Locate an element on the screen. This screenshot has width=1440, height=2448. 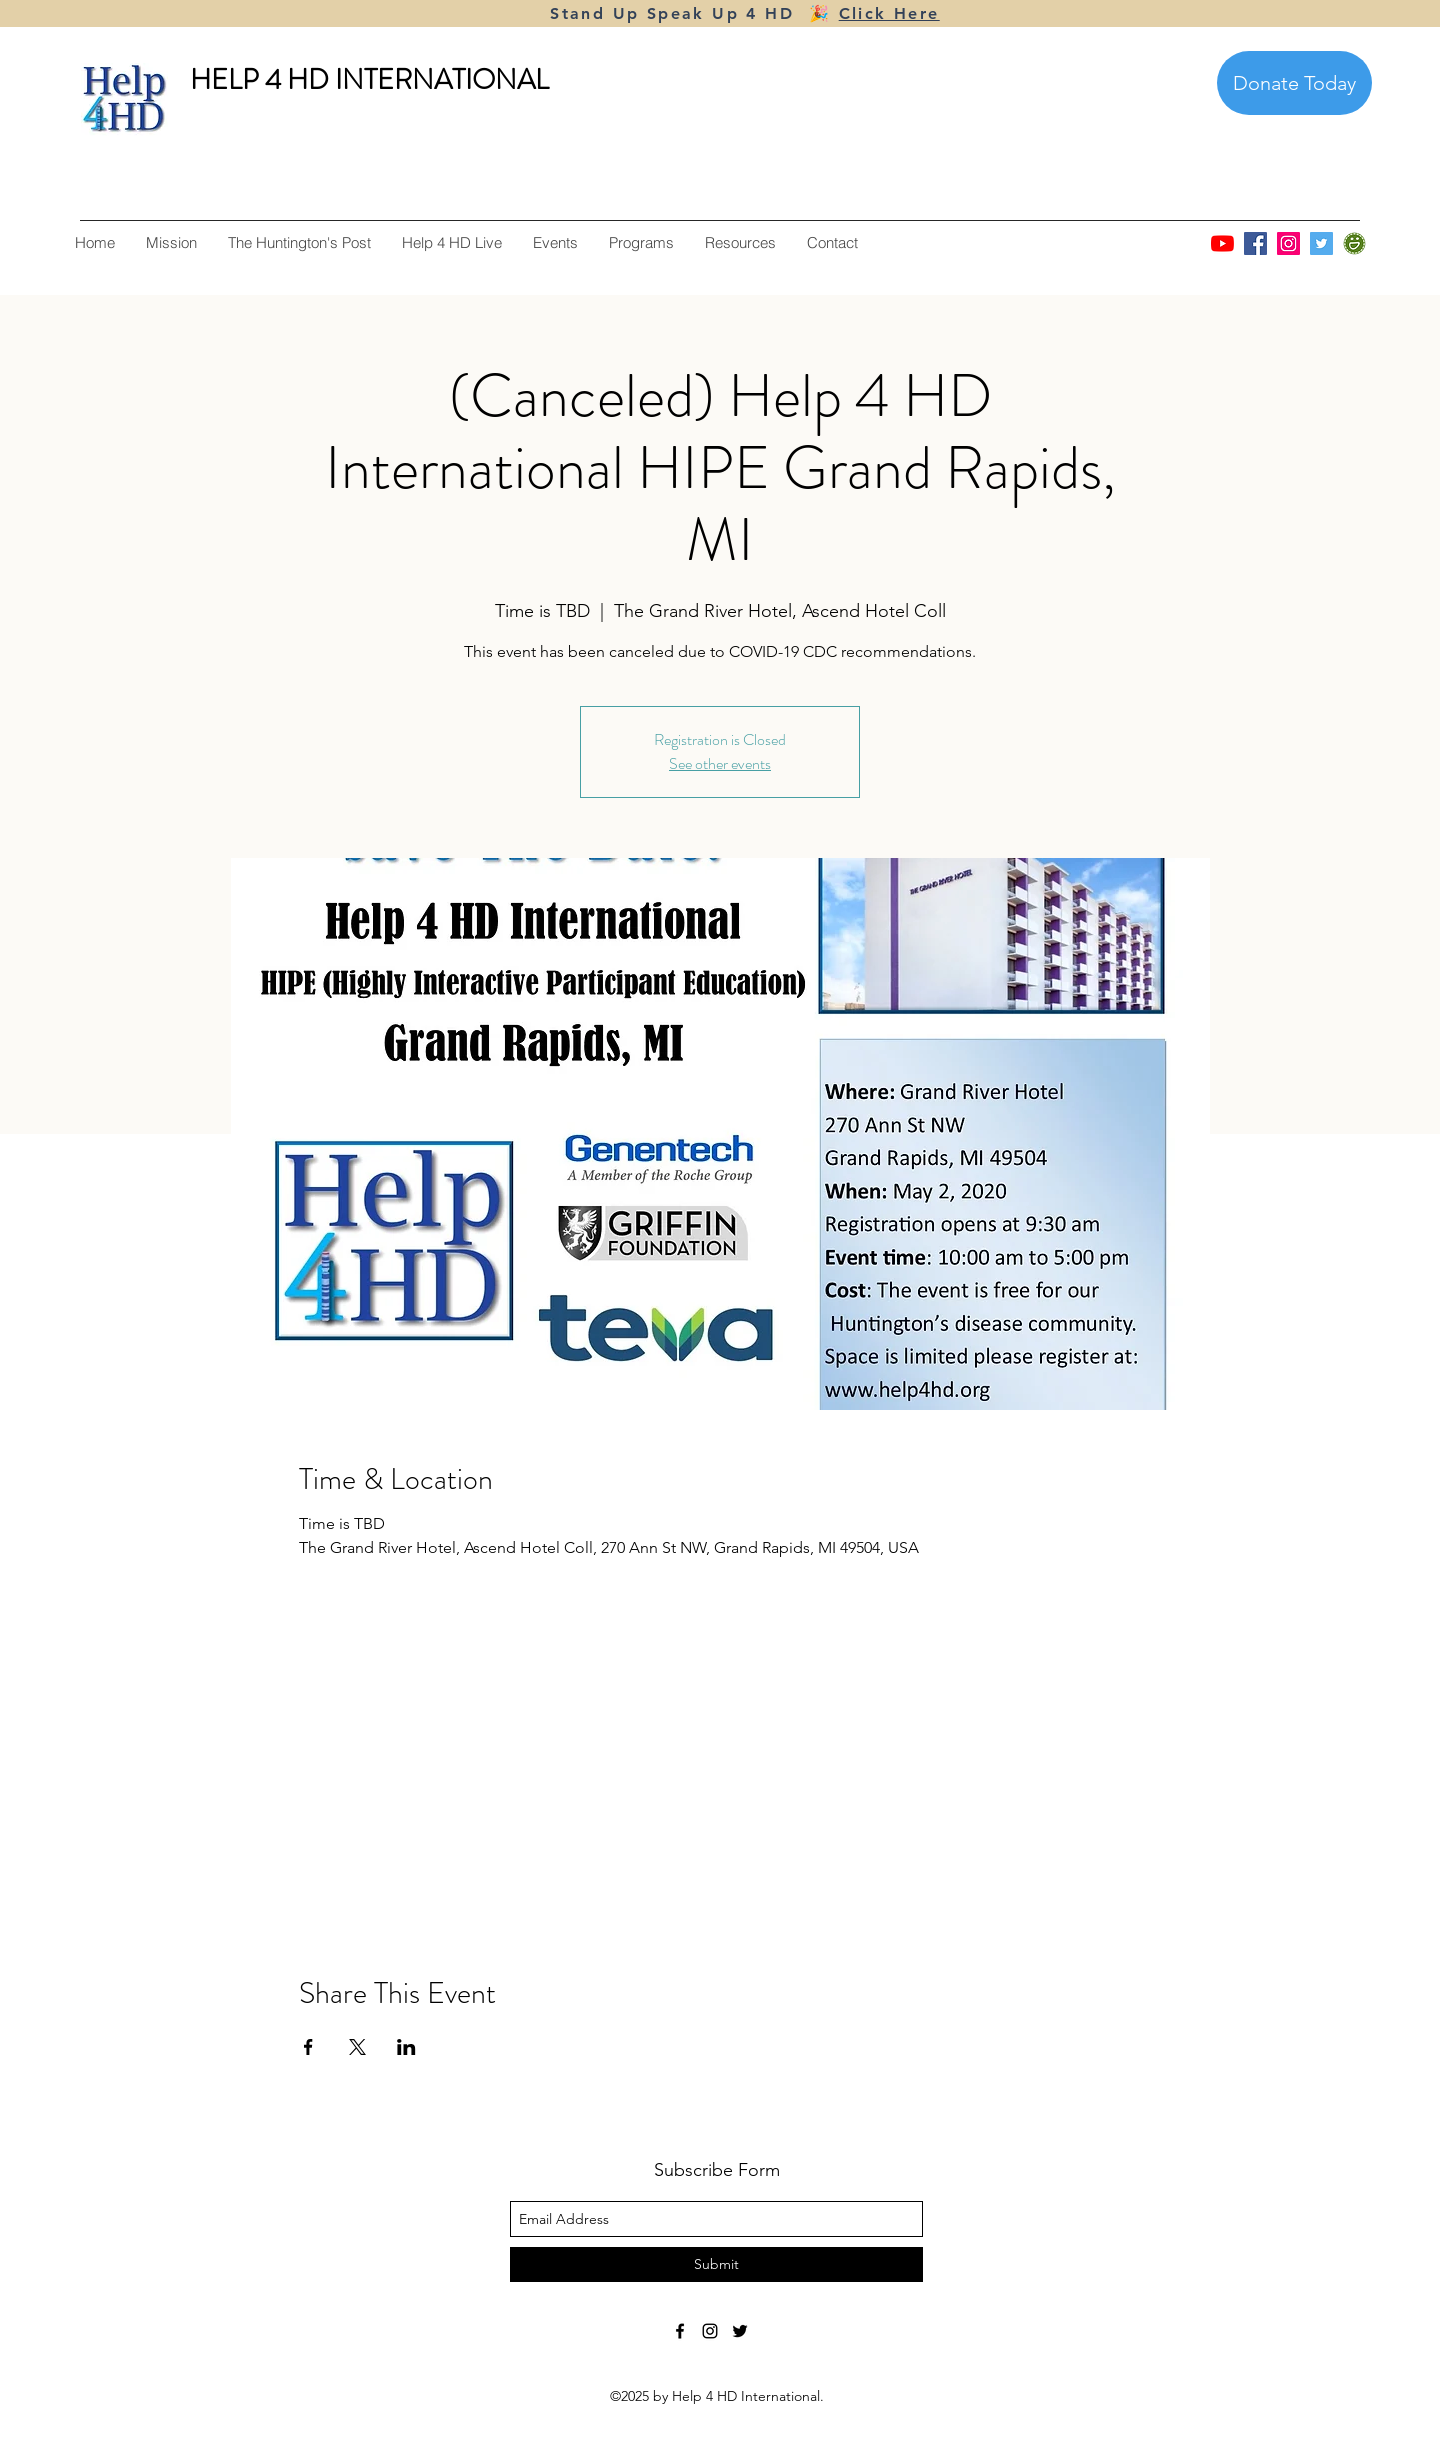
[Share event on X] is located at coordinates (357, 2047).